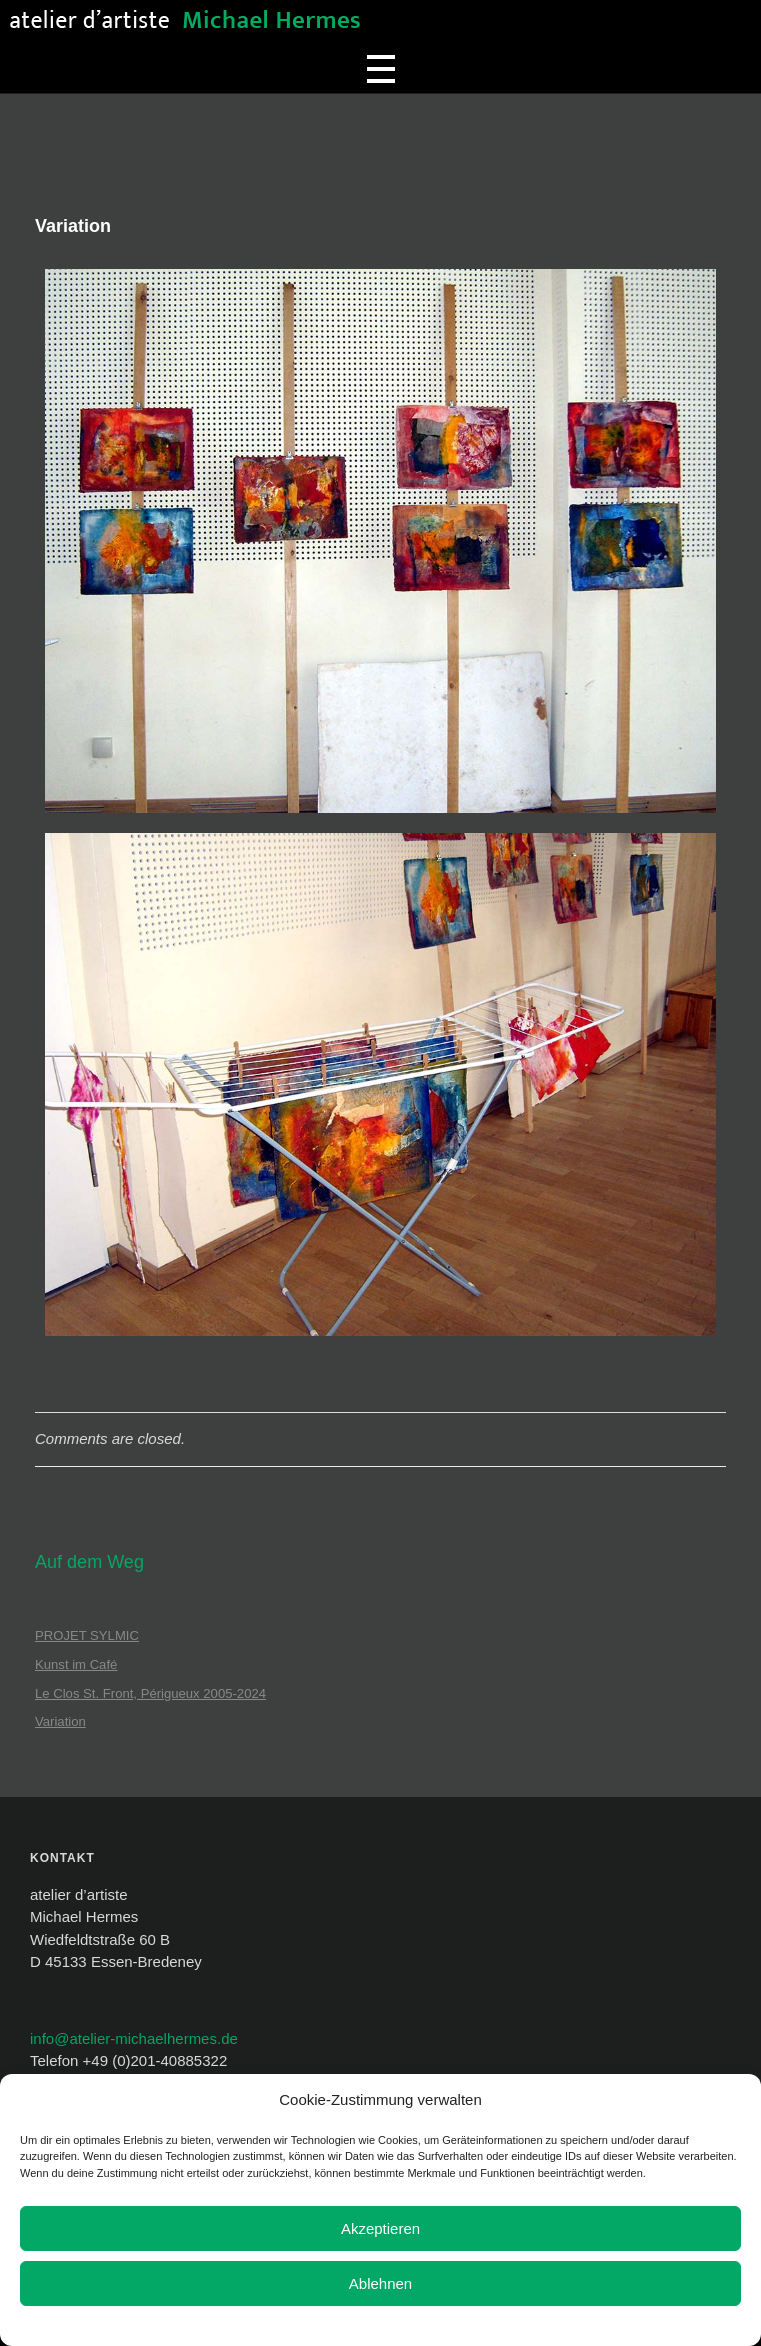 This screenshot has width=761, height=2346. What do you see at coordinates (380, 2228) in the screenshot?
I see `Akzeptieren` at bounding box center [380, 2228].